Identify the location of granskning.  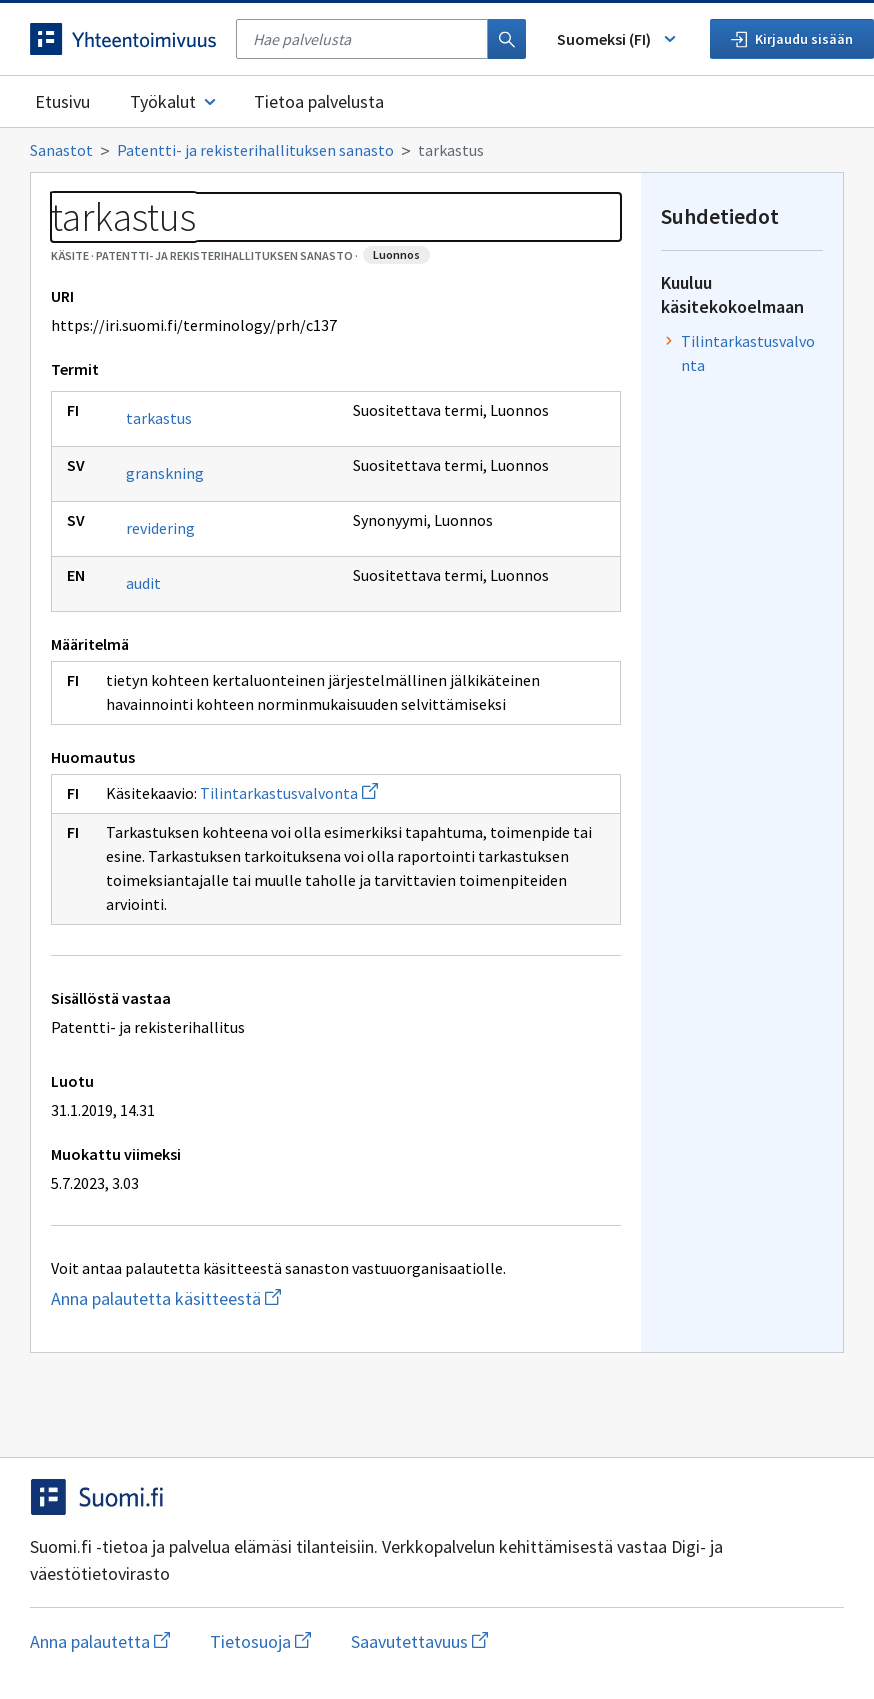
(165, 473).